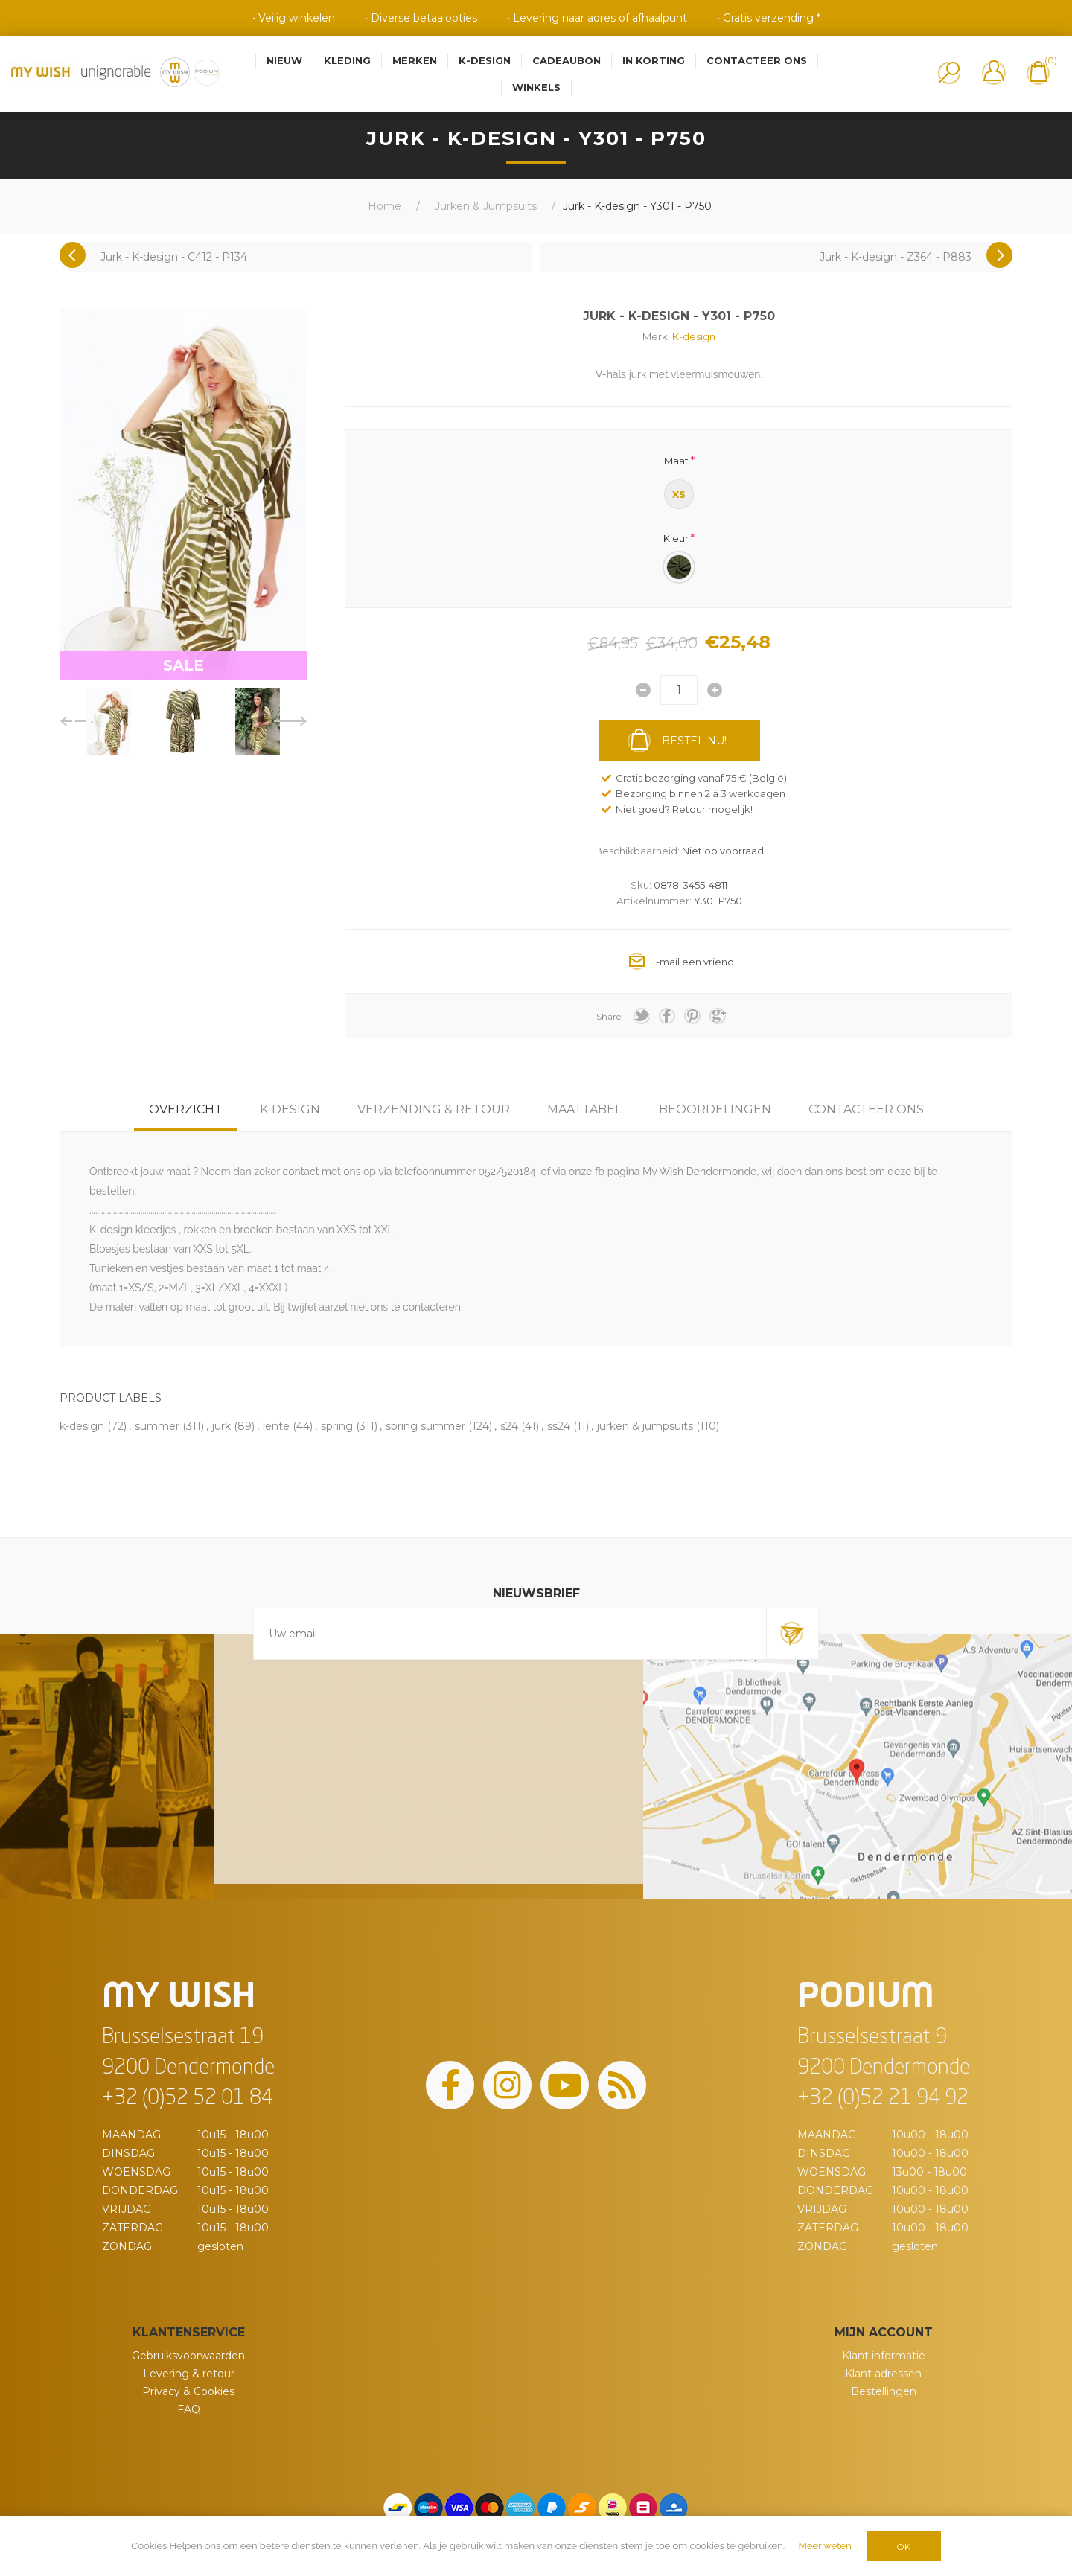 The image size is (1072, 2576). Describe the element at coordinates (883, 2373) in the screenshot. I see `Klant adressen` at that location.